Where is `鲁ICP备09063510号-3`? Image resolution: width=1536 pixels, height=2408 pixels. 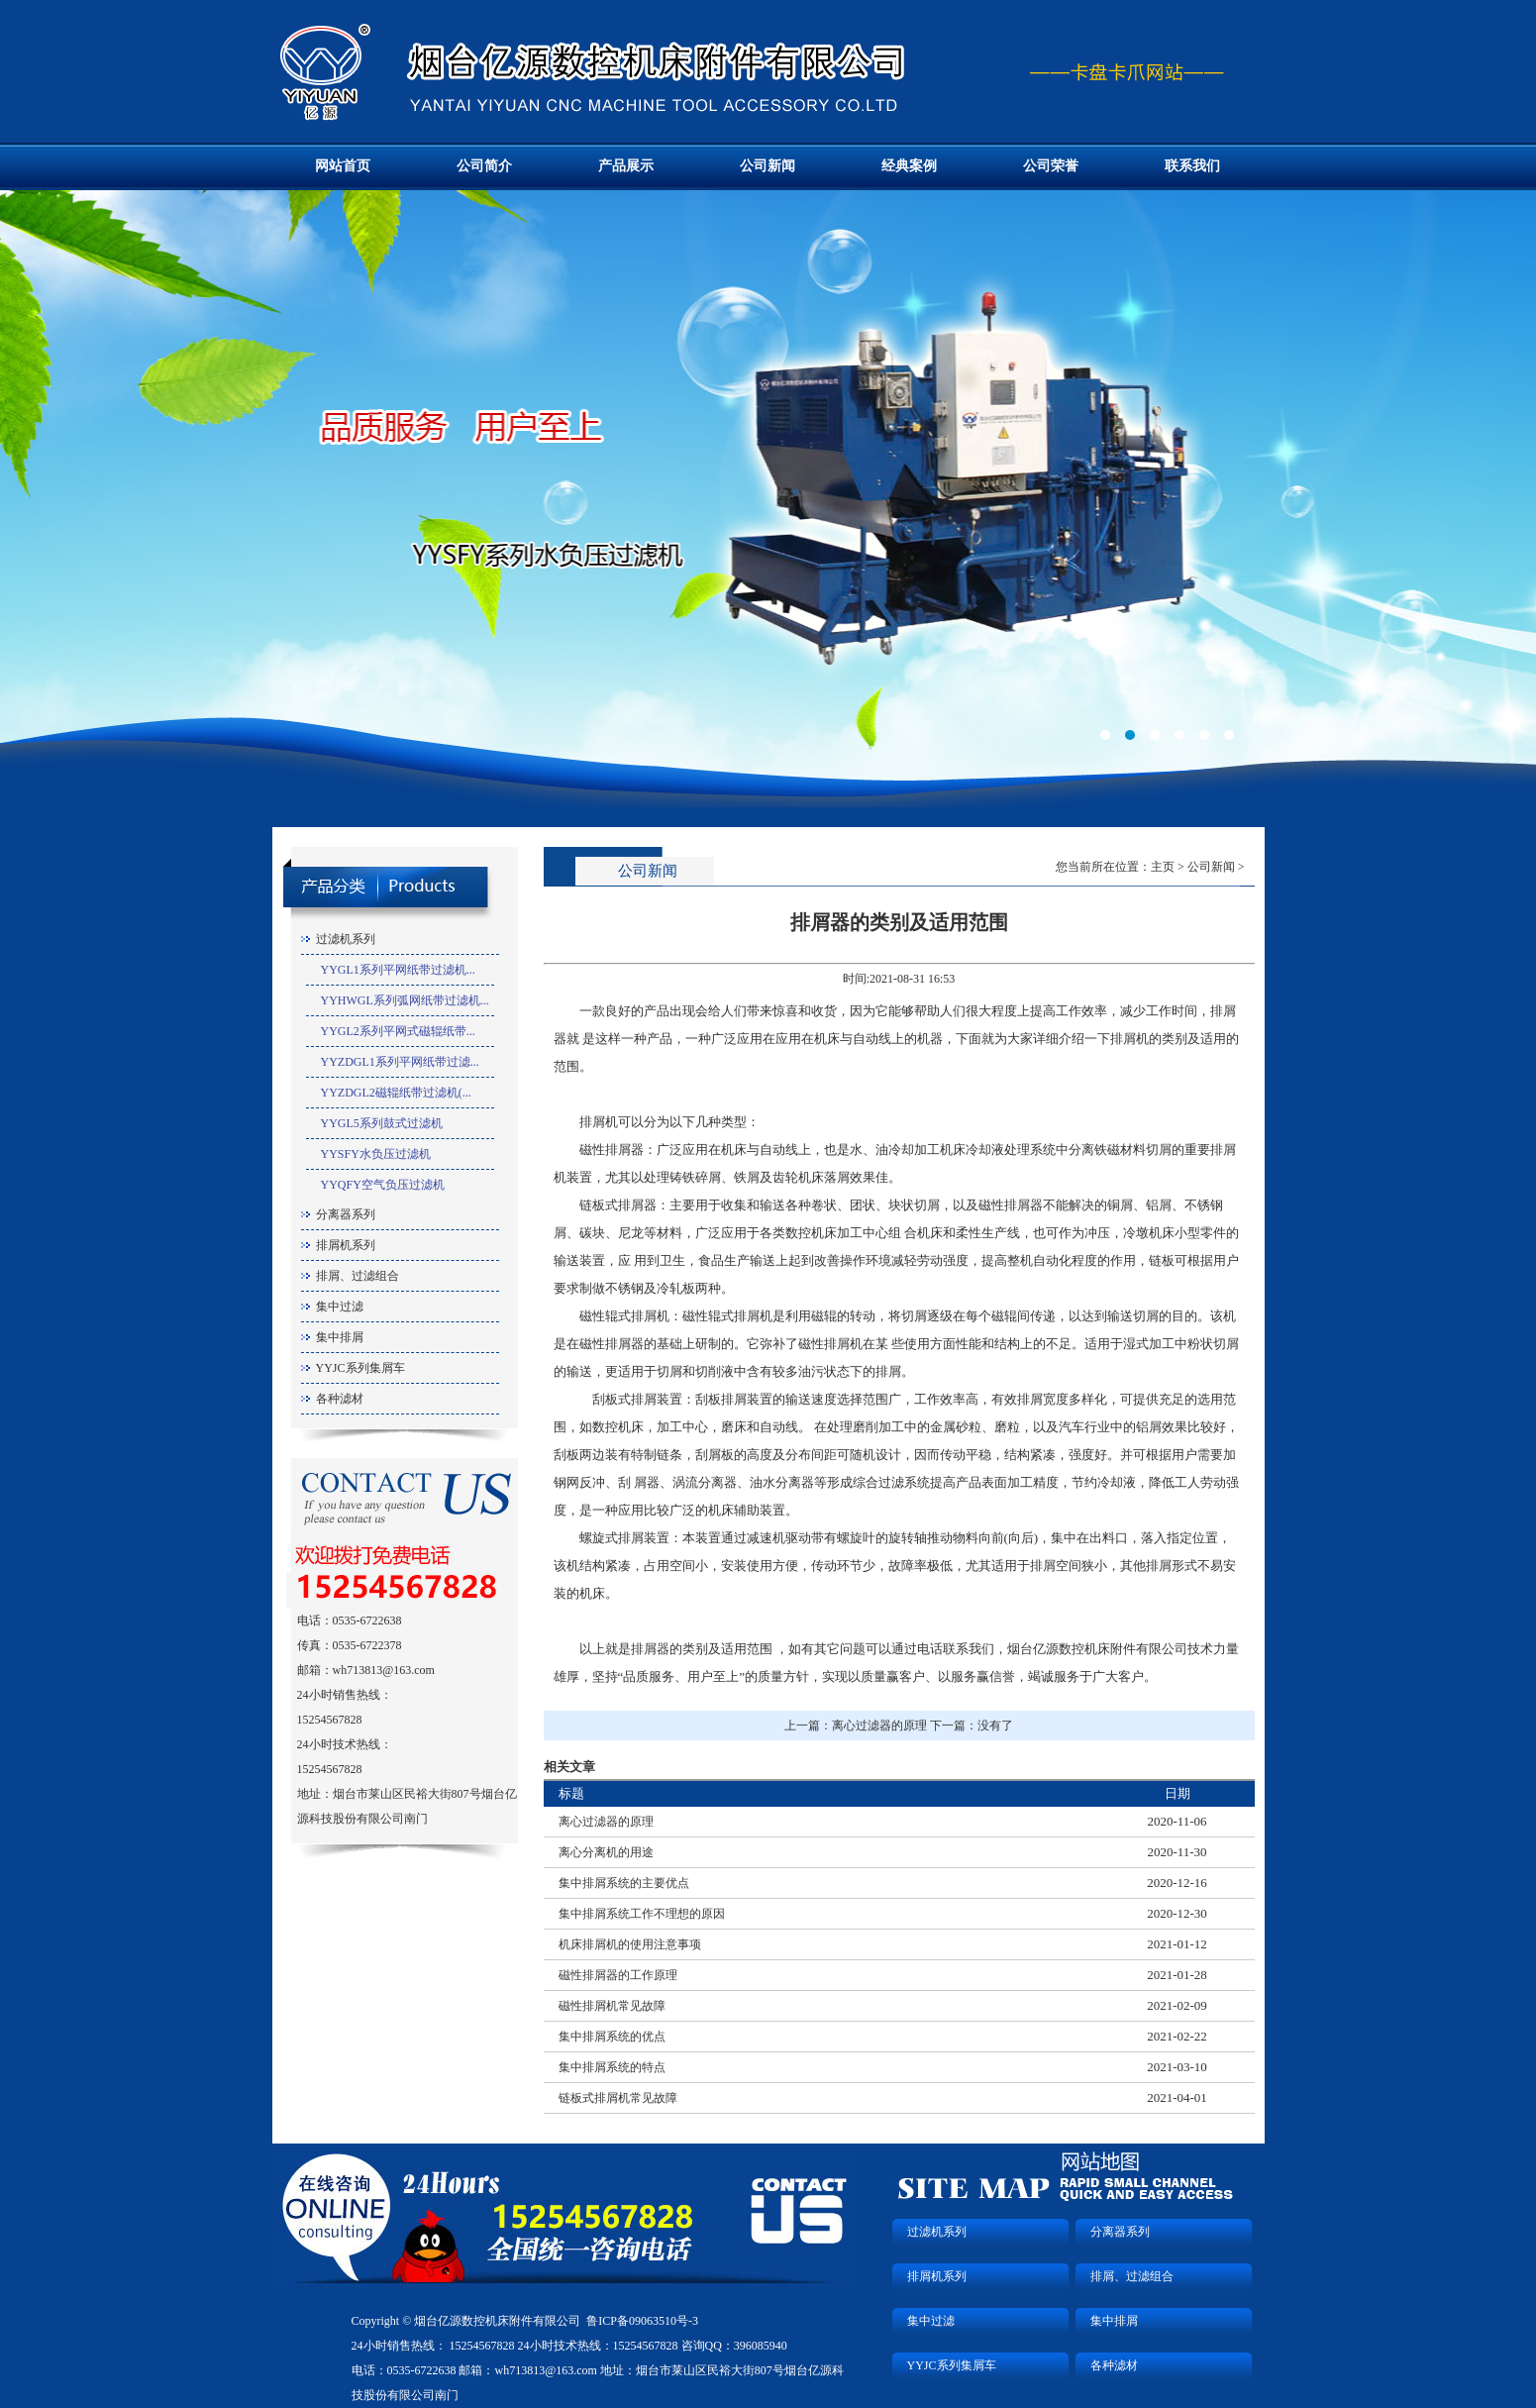
鲁ICP备09063510号-3 is located at coordinates (642, 2321).